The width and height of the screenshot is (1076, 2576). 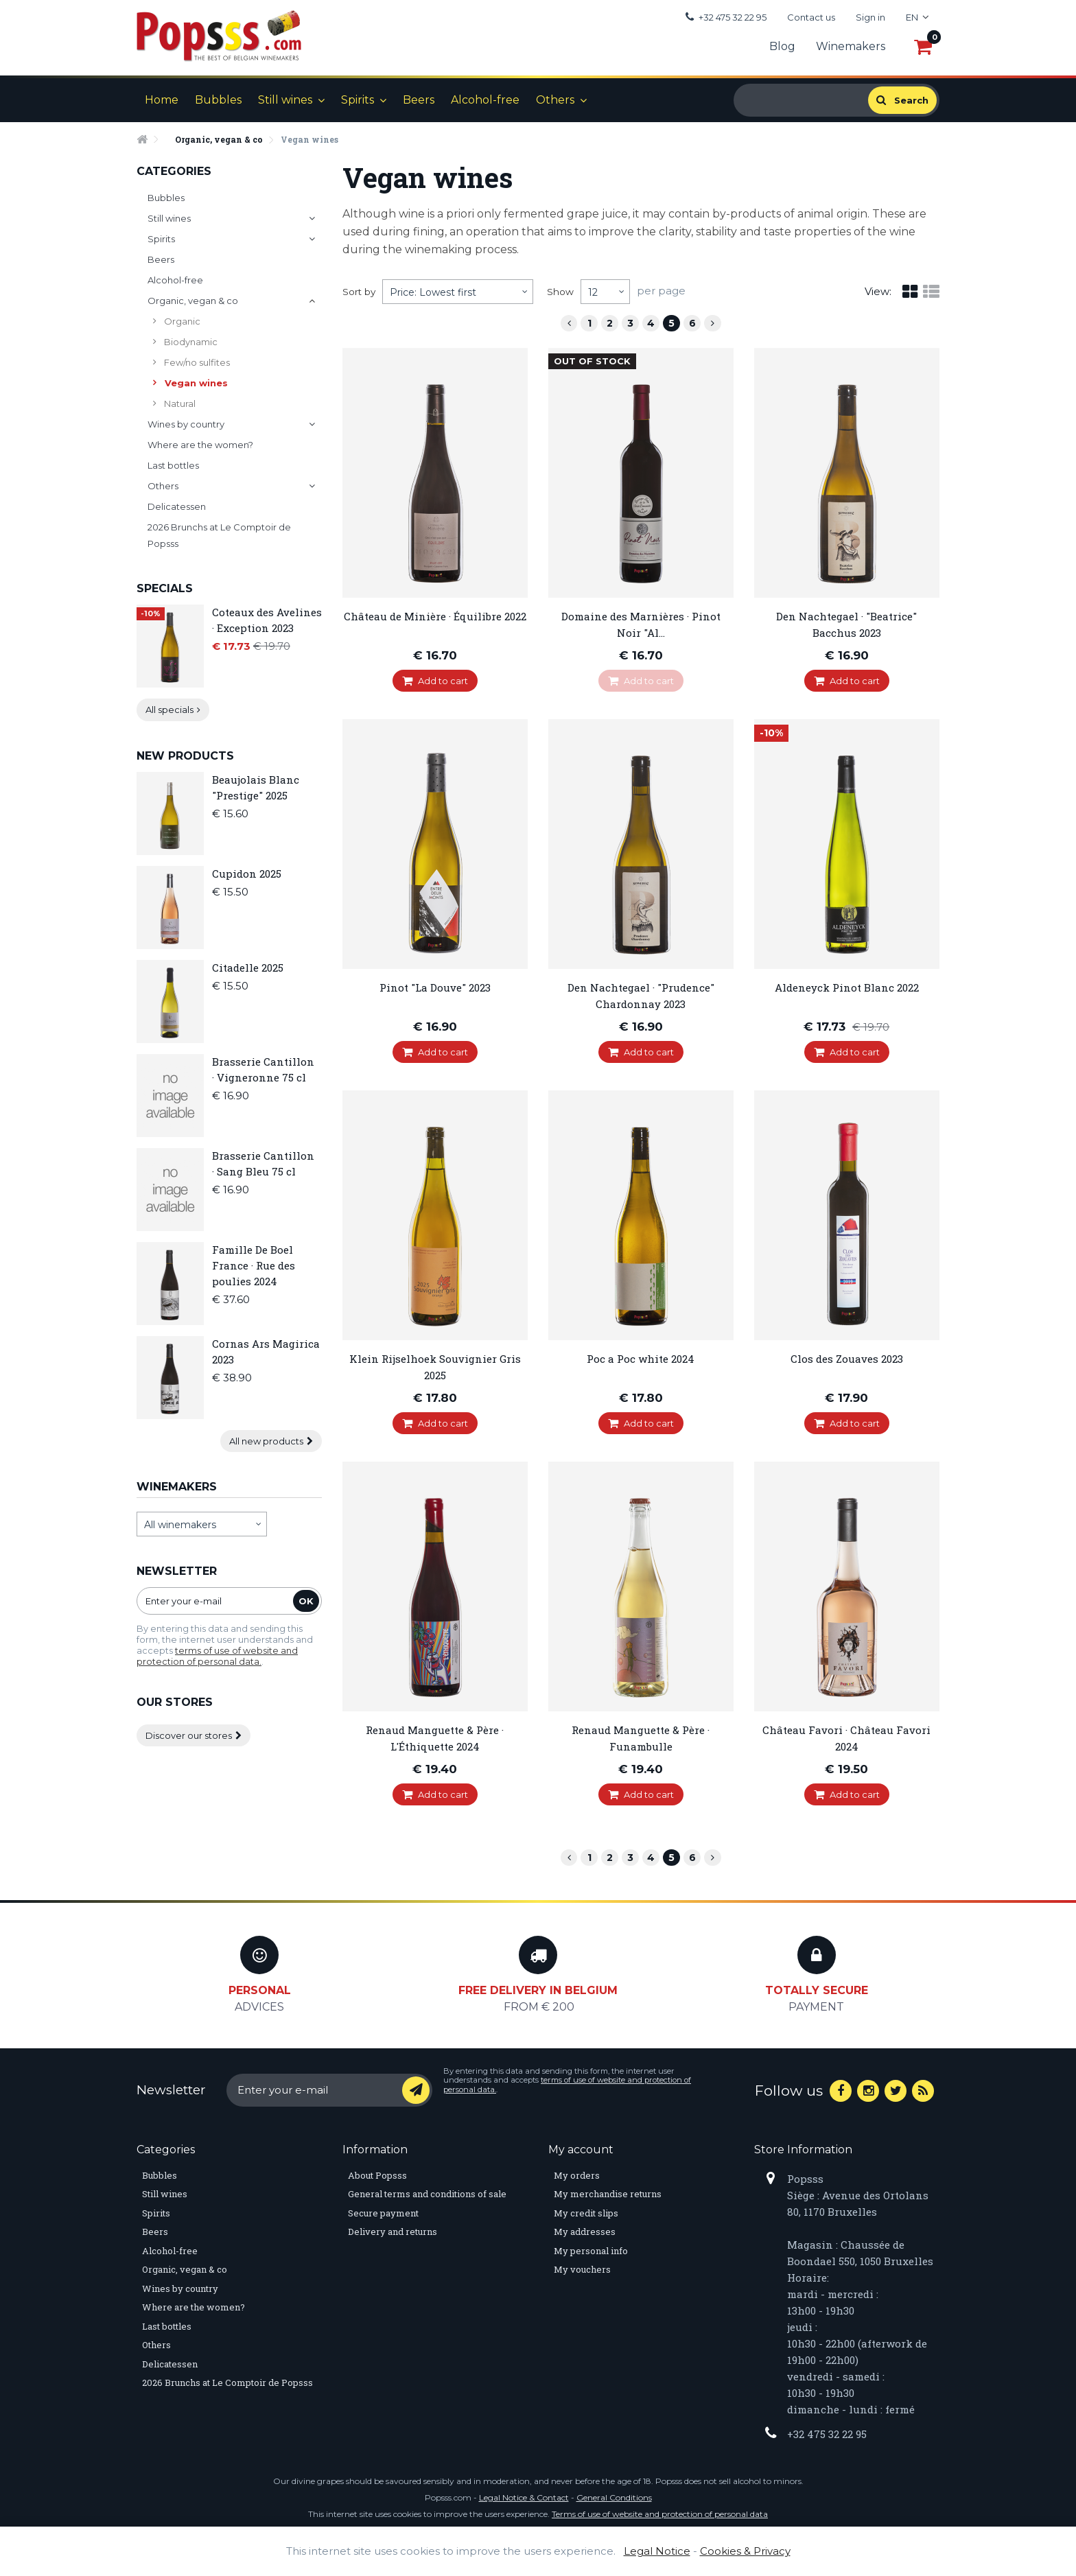 I want to click on All specials, so click(x=172, y=709).